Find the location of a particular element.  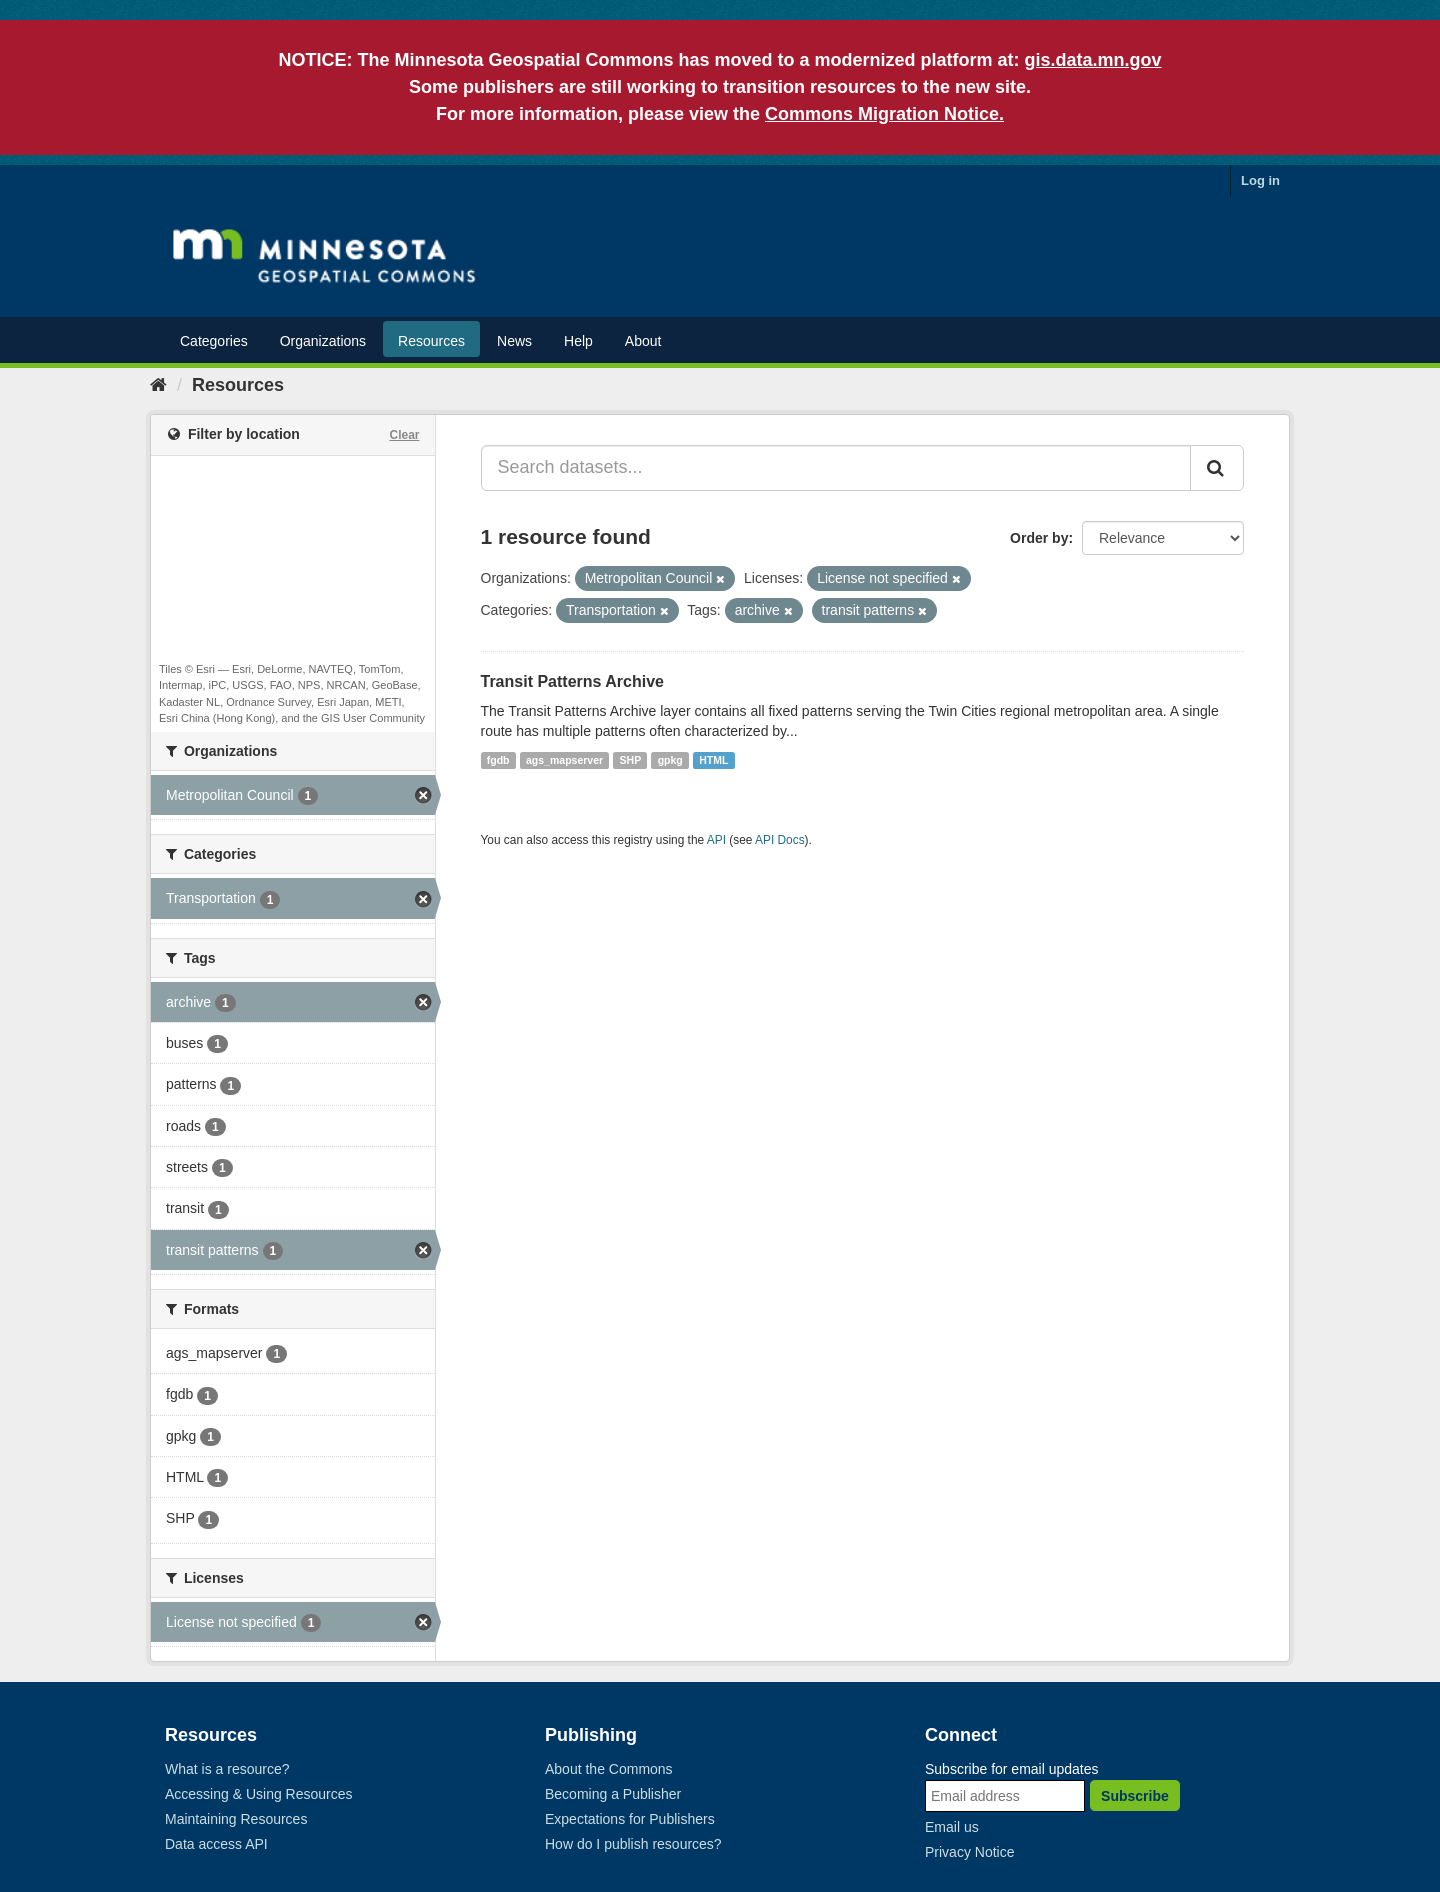

About is located at coordinates (643, 341).